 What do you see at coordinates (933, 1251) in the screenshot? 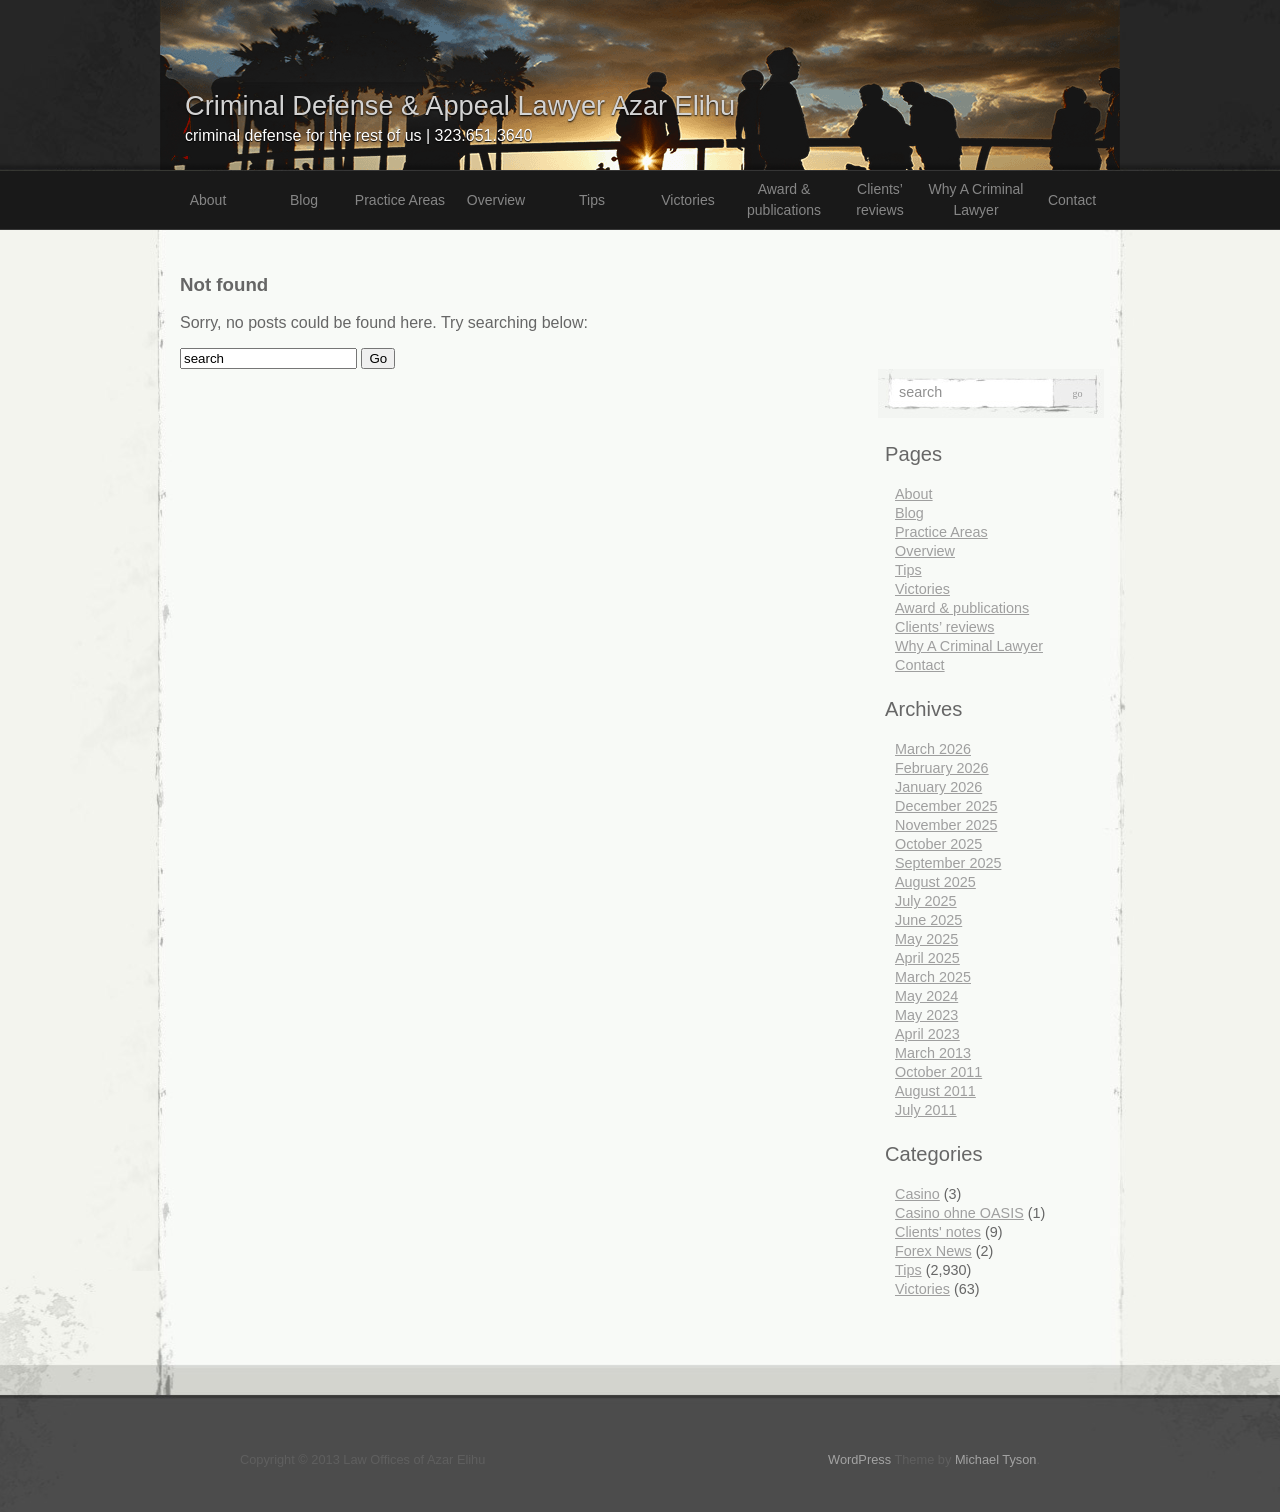
I see `Forex News` at bounding box center [933, 1251].